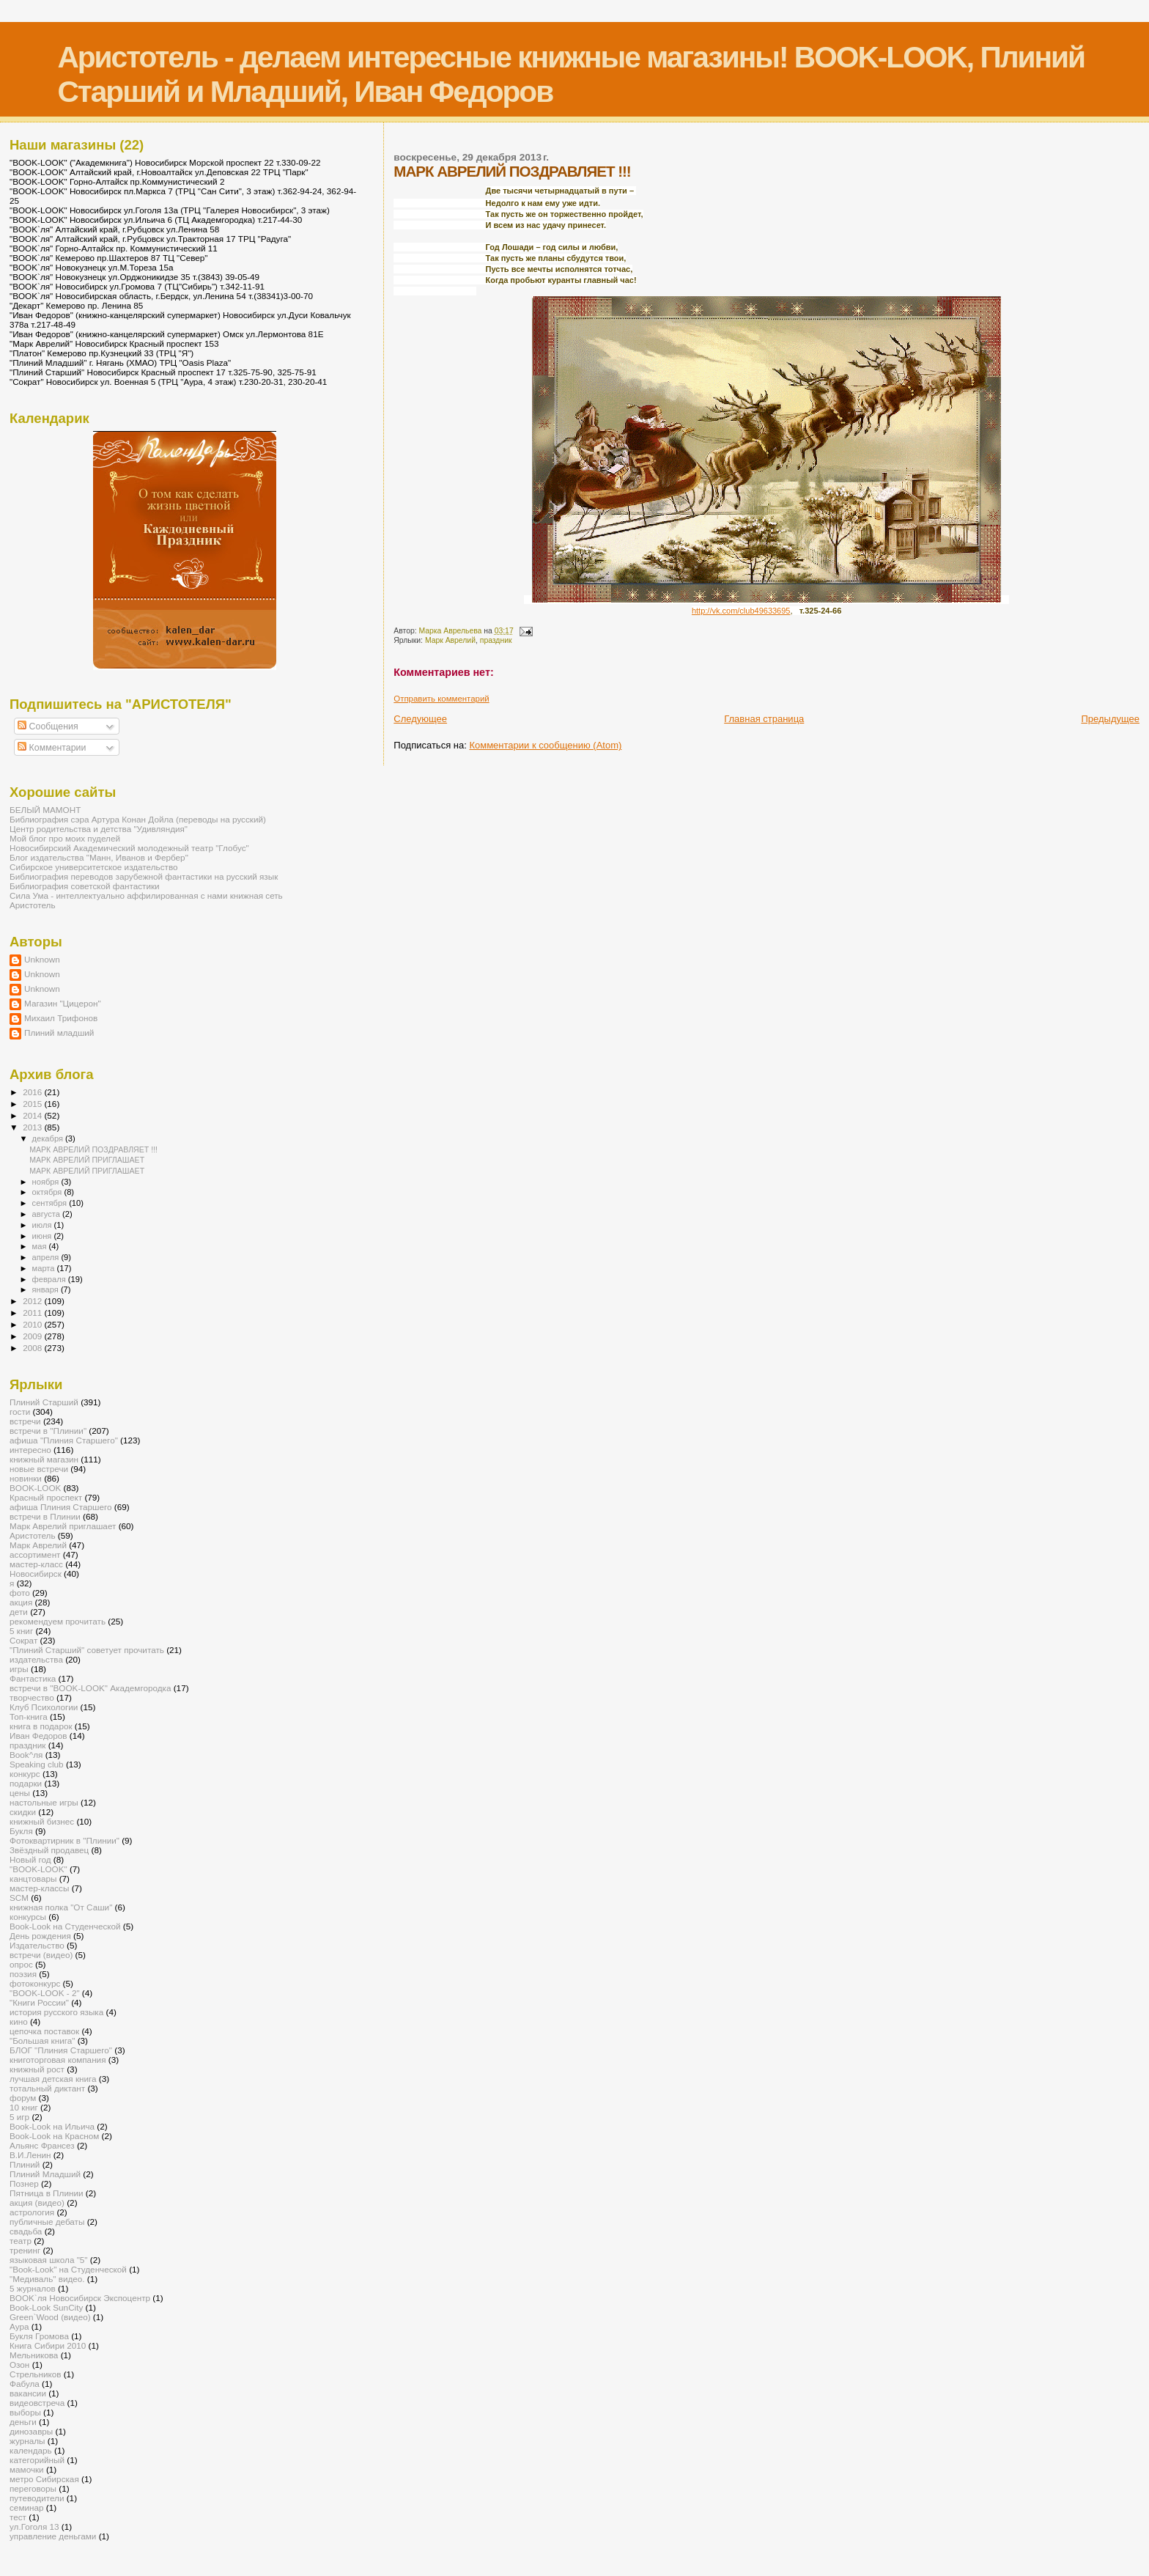  I want to click on лучшая детская книга, so click(53, 2078).